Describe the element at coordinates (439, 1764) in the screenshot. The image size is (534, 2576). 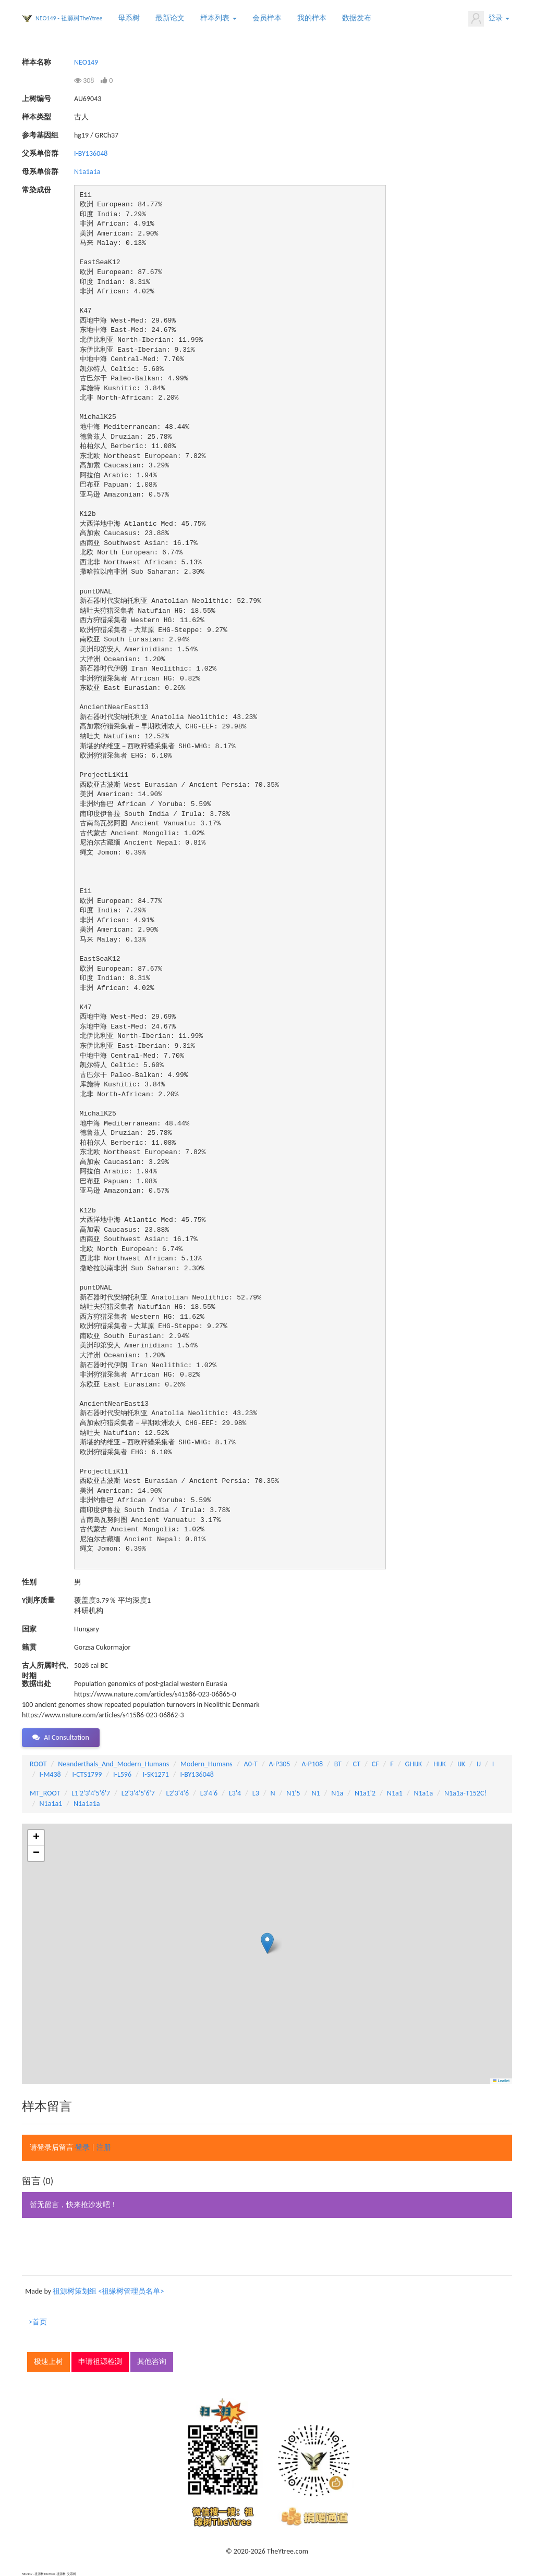
I see `HIJK` at that location.